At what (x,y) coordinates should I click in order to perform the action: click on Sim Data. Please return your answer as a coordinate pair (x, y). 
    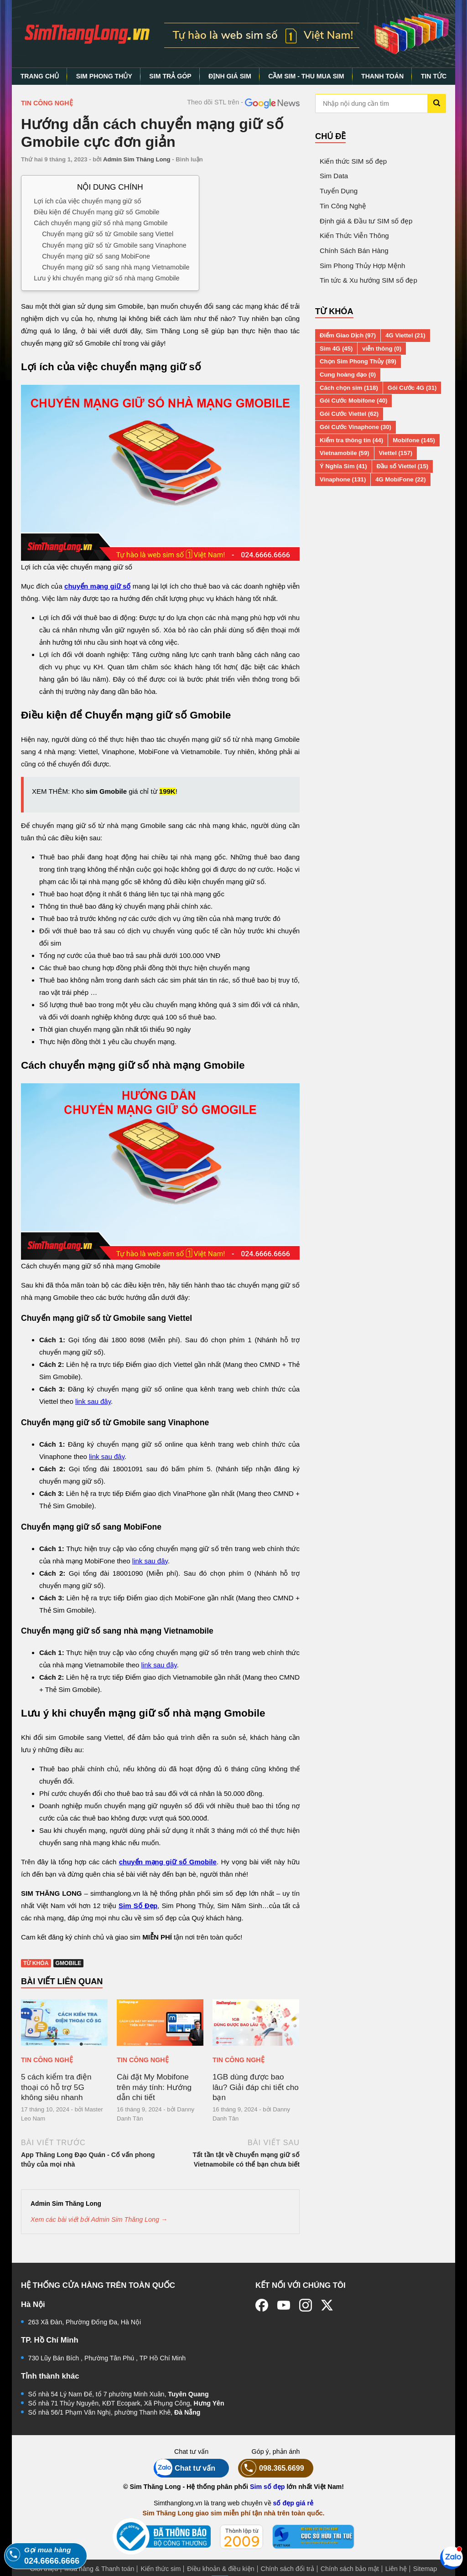
    Looking at the image, I should click on (334, 176).